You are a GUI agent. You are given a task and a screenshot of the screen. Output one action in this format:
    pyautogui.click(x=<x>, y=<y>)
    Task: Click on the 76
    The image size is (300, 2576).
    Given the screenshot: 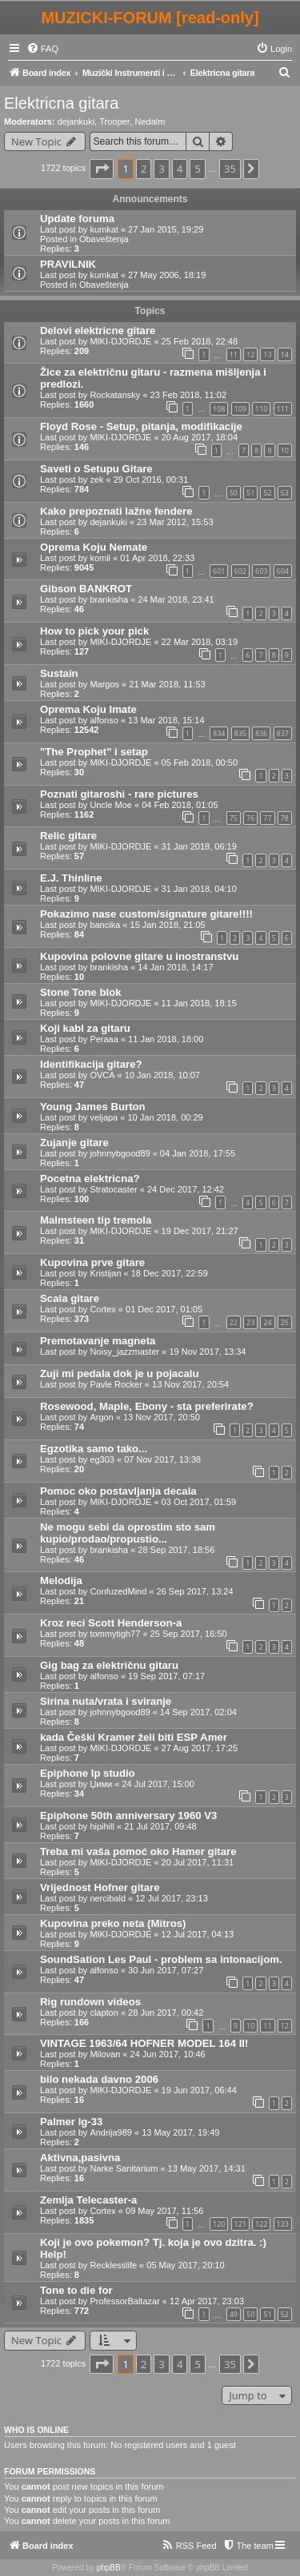 What is the action you would take?
    pyautogui.click(x=250, y=818)
    